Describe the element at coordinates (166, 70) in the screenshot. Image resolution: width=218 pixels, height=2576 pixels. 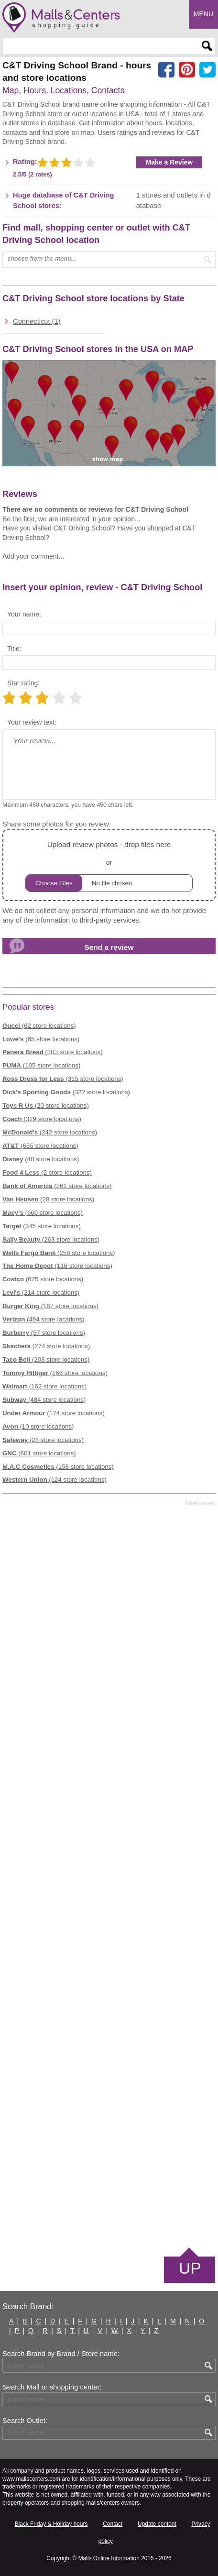
I see `[Share on facebook]` at that location.